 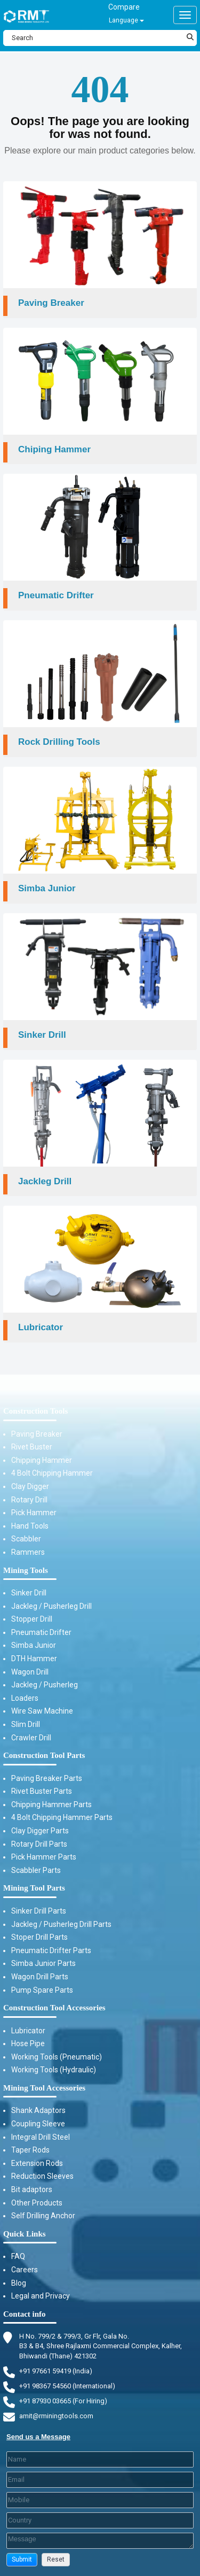 What do you see at coordinates (30, 1486) in the screenshot?
I see `Clay Digger` at bounding box center [30, 1486].